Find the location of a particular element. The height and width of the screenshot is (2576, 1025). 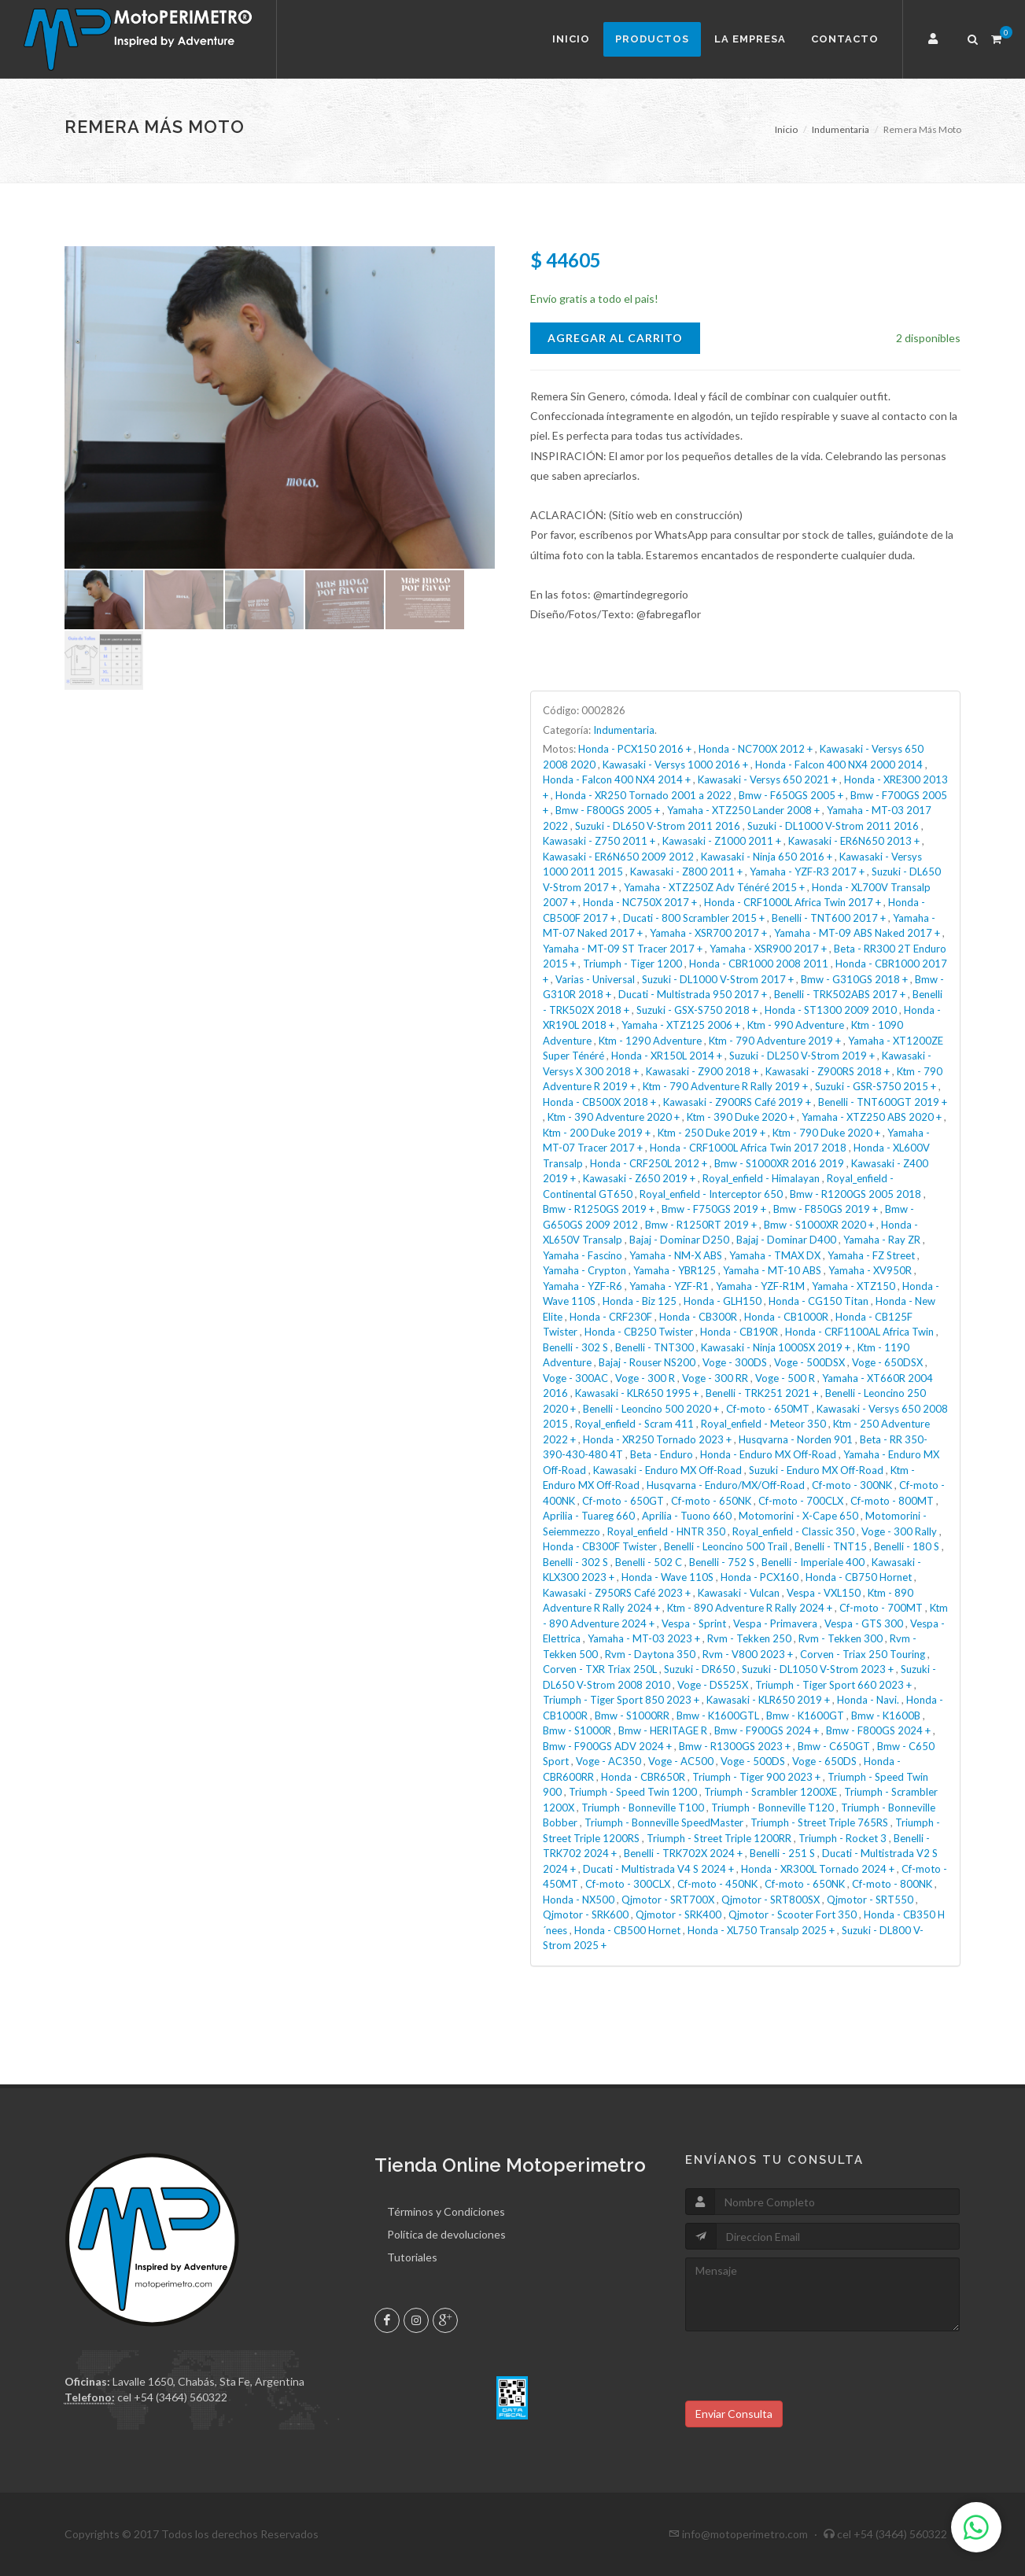

Voge - 500DS is located at coordinates (753, 1761).